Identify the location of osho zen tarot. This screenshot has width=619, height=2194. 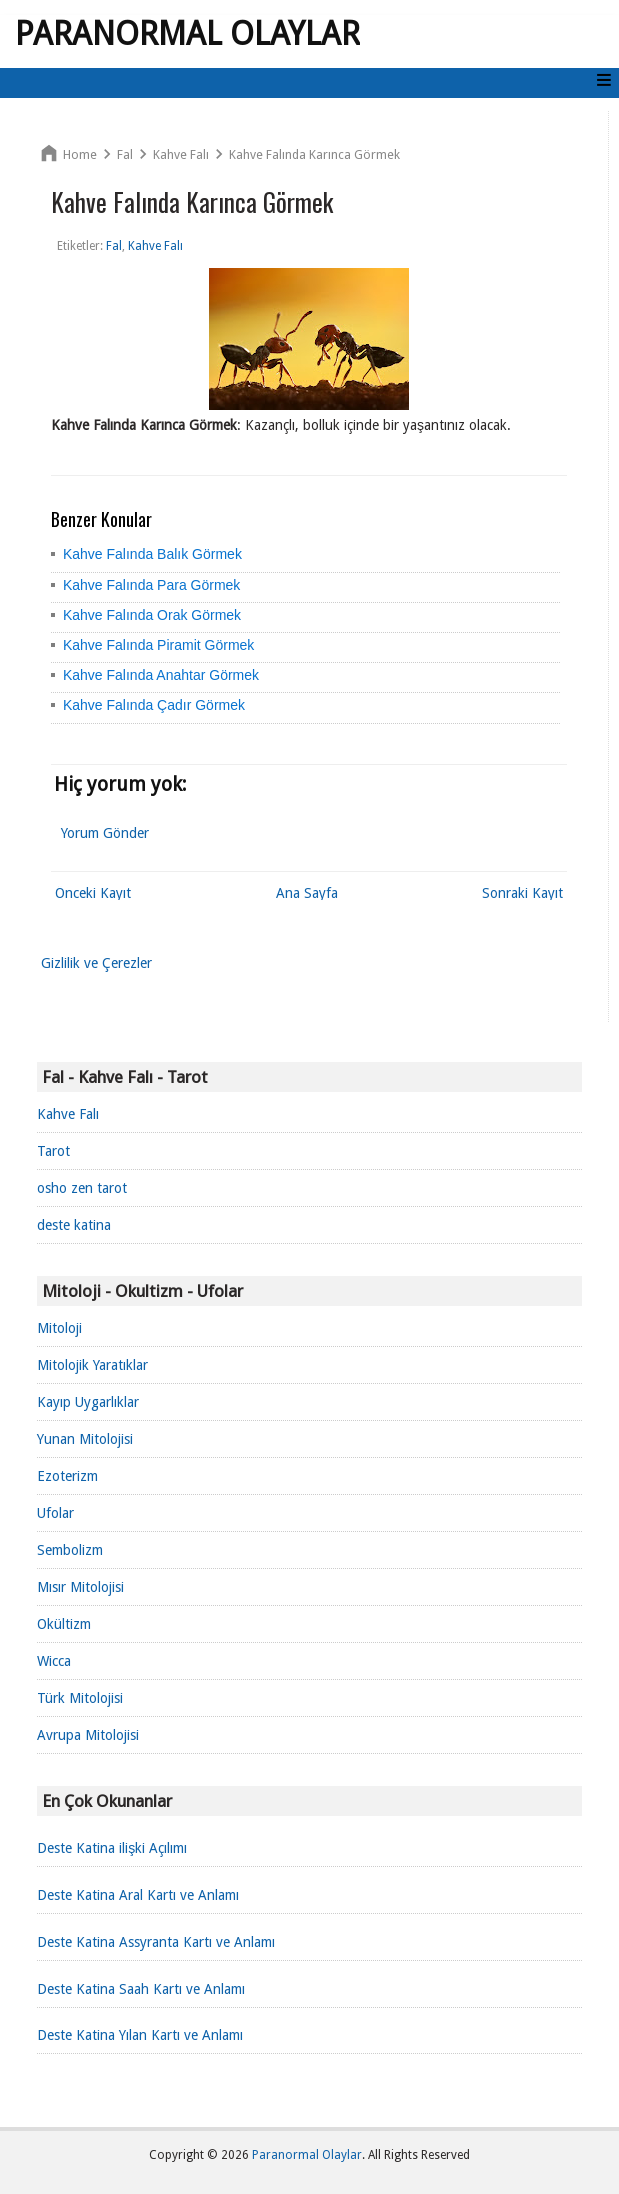
(82, 1188).